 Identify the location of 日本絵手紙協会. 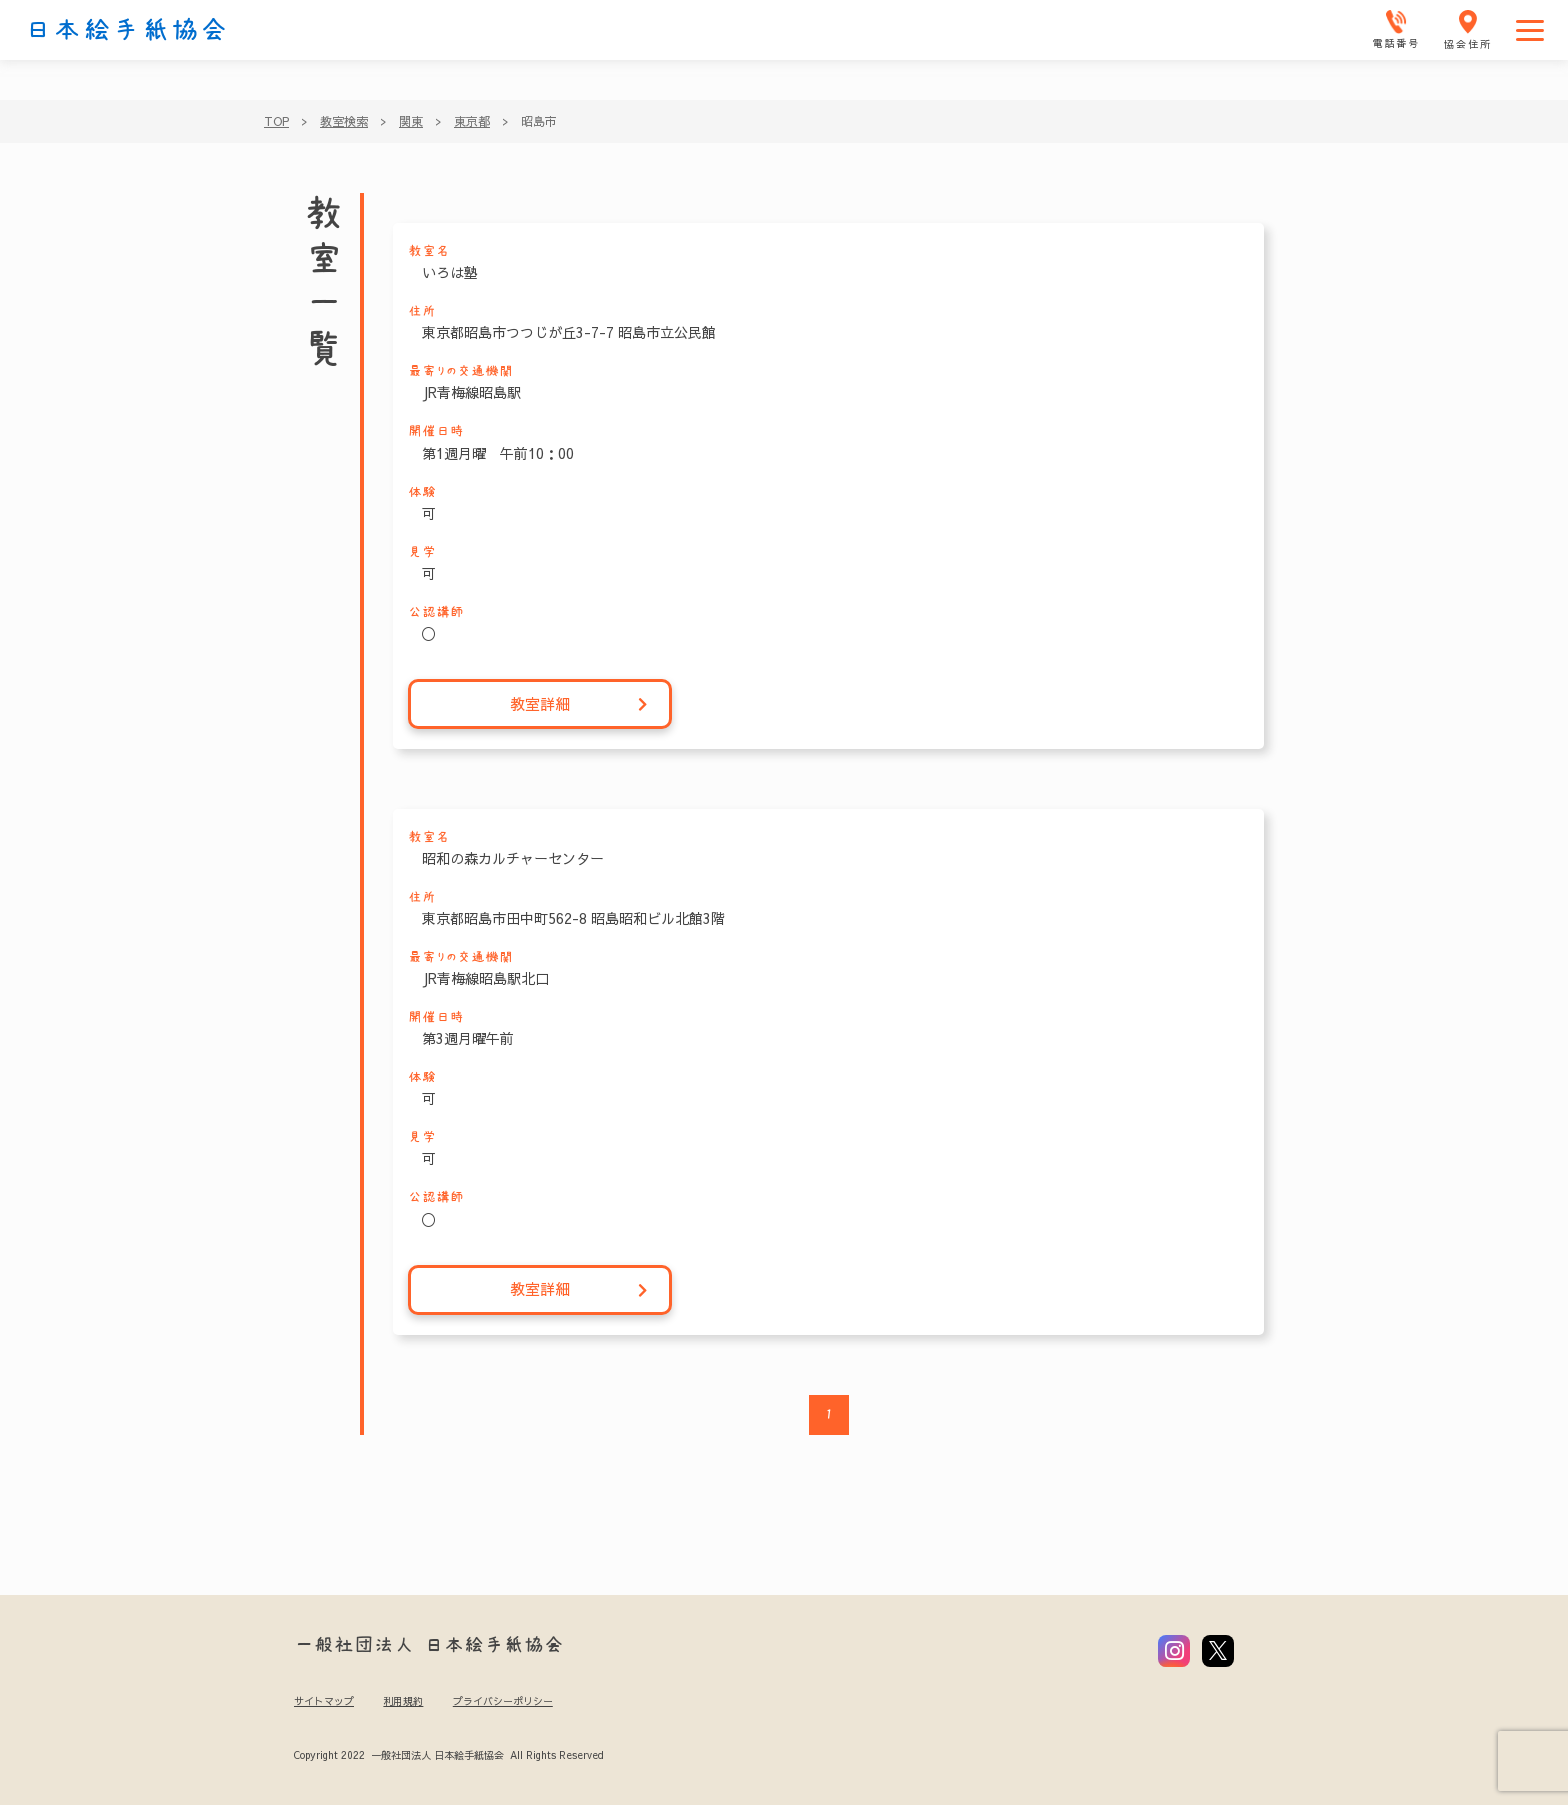
(127, 30).